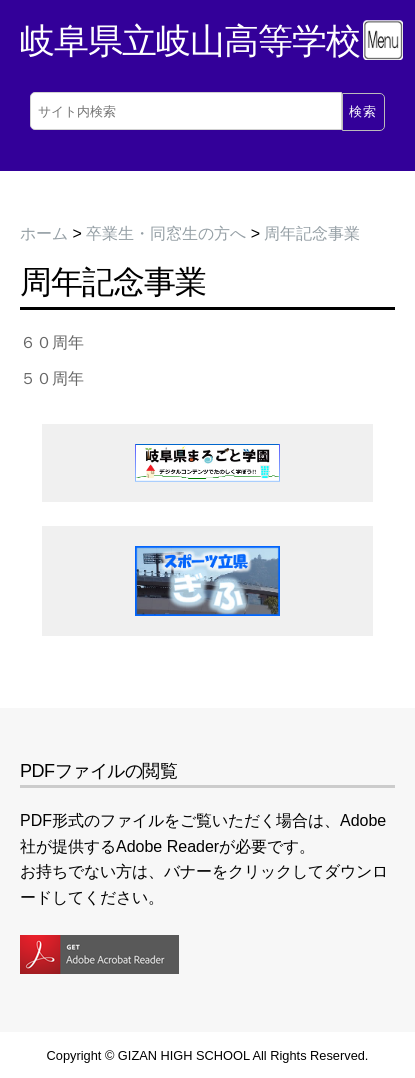  Describe the element at coordinates (52, 378) in the screenshot. I see `５０周年` at that location.